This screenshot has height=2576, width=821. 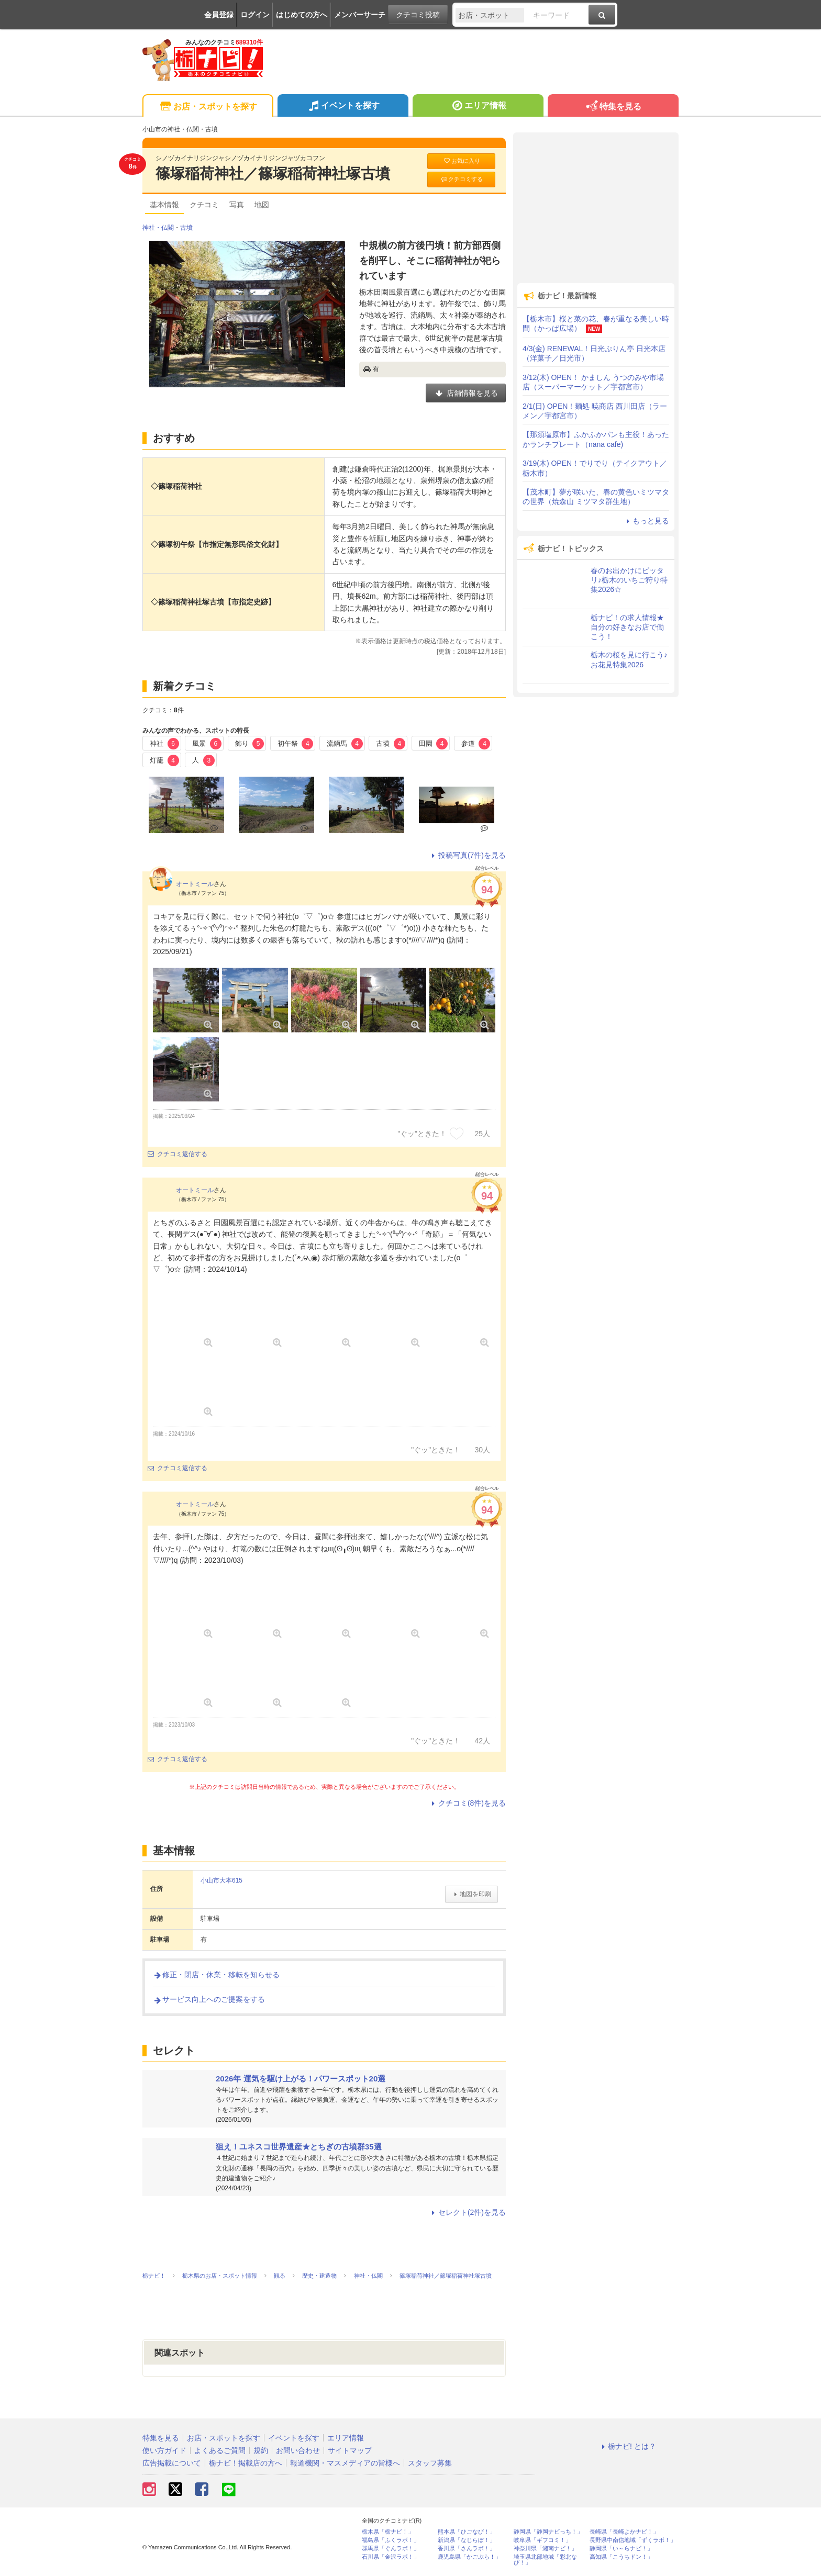 What do you see at coordinates (469, 2557) in the screenshot?
I see `鹿児島県「かごぶら！」` at bounding box center [469, 2557].